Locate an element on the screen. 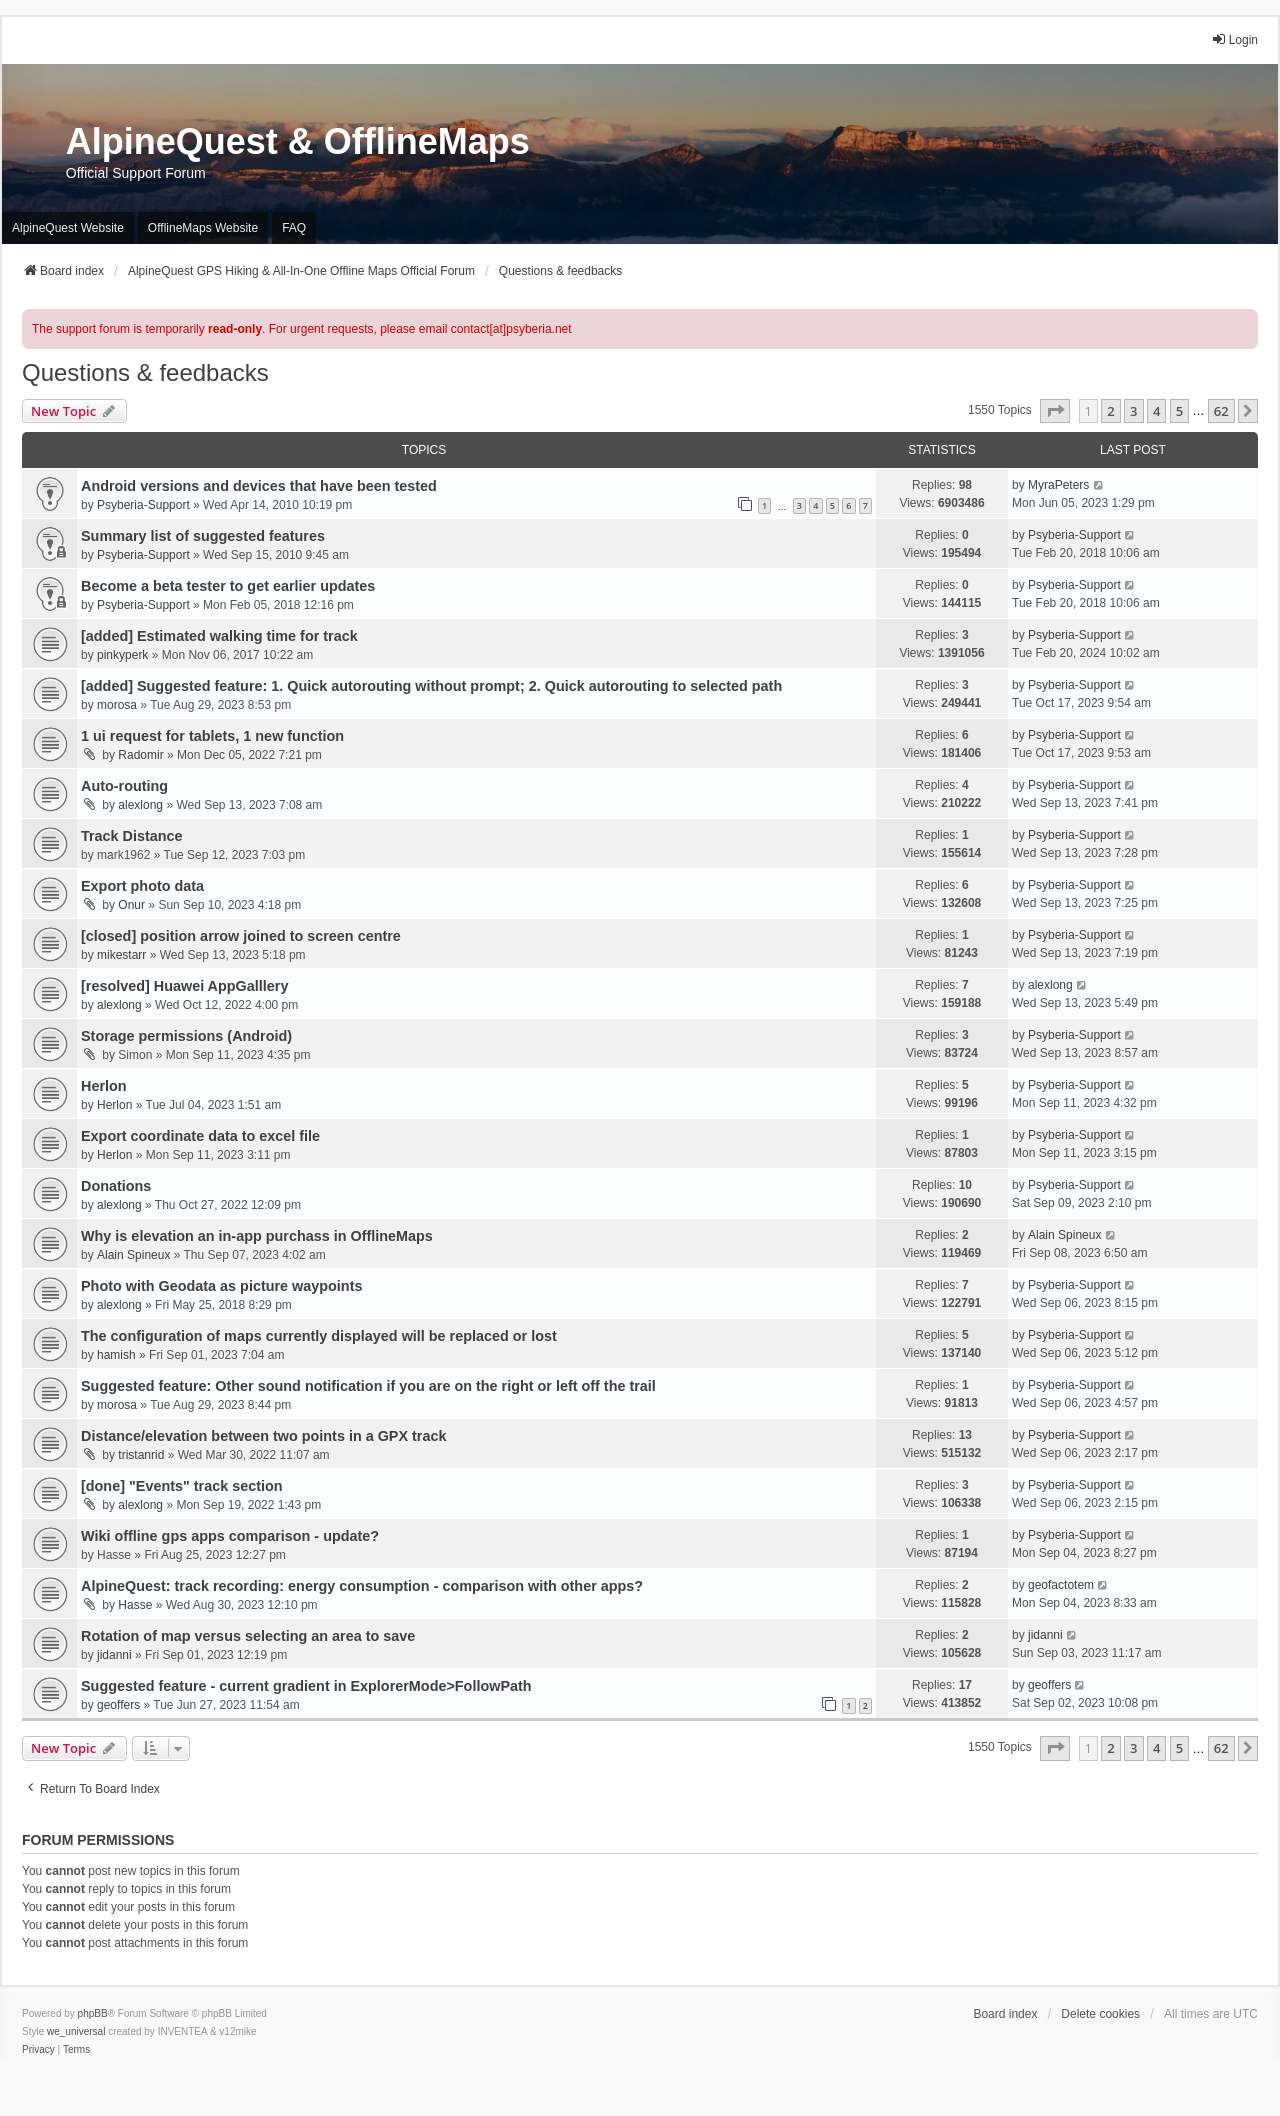 The width and height of the screenshot is (1280, 2116). [added] Estimated walking time for track is located at coordinates (219, 636).